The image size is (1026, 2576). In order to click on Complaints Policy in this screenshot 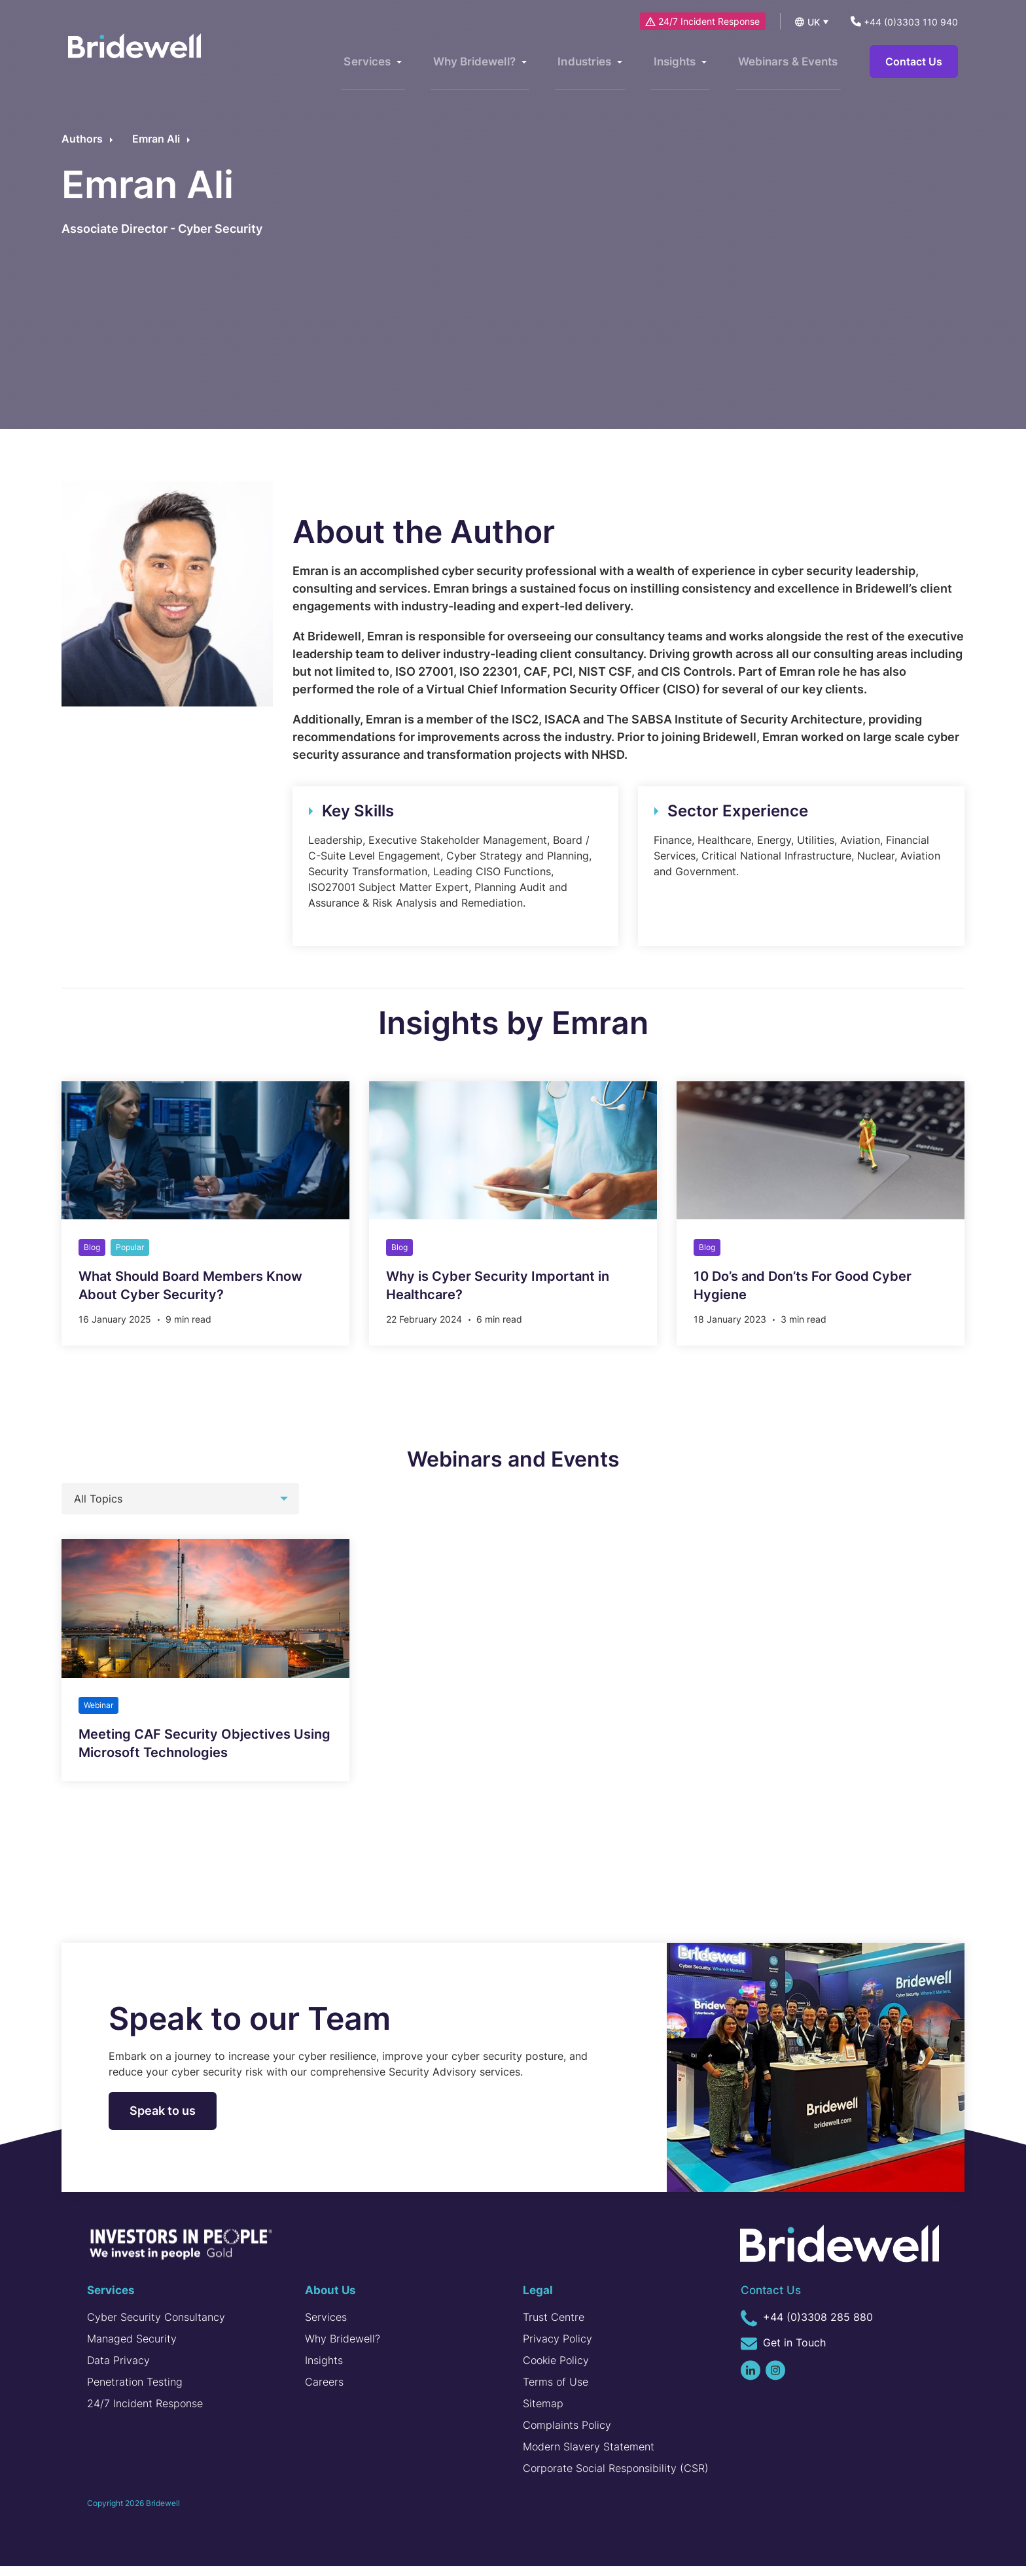, I will do `click(567, 2434)`.